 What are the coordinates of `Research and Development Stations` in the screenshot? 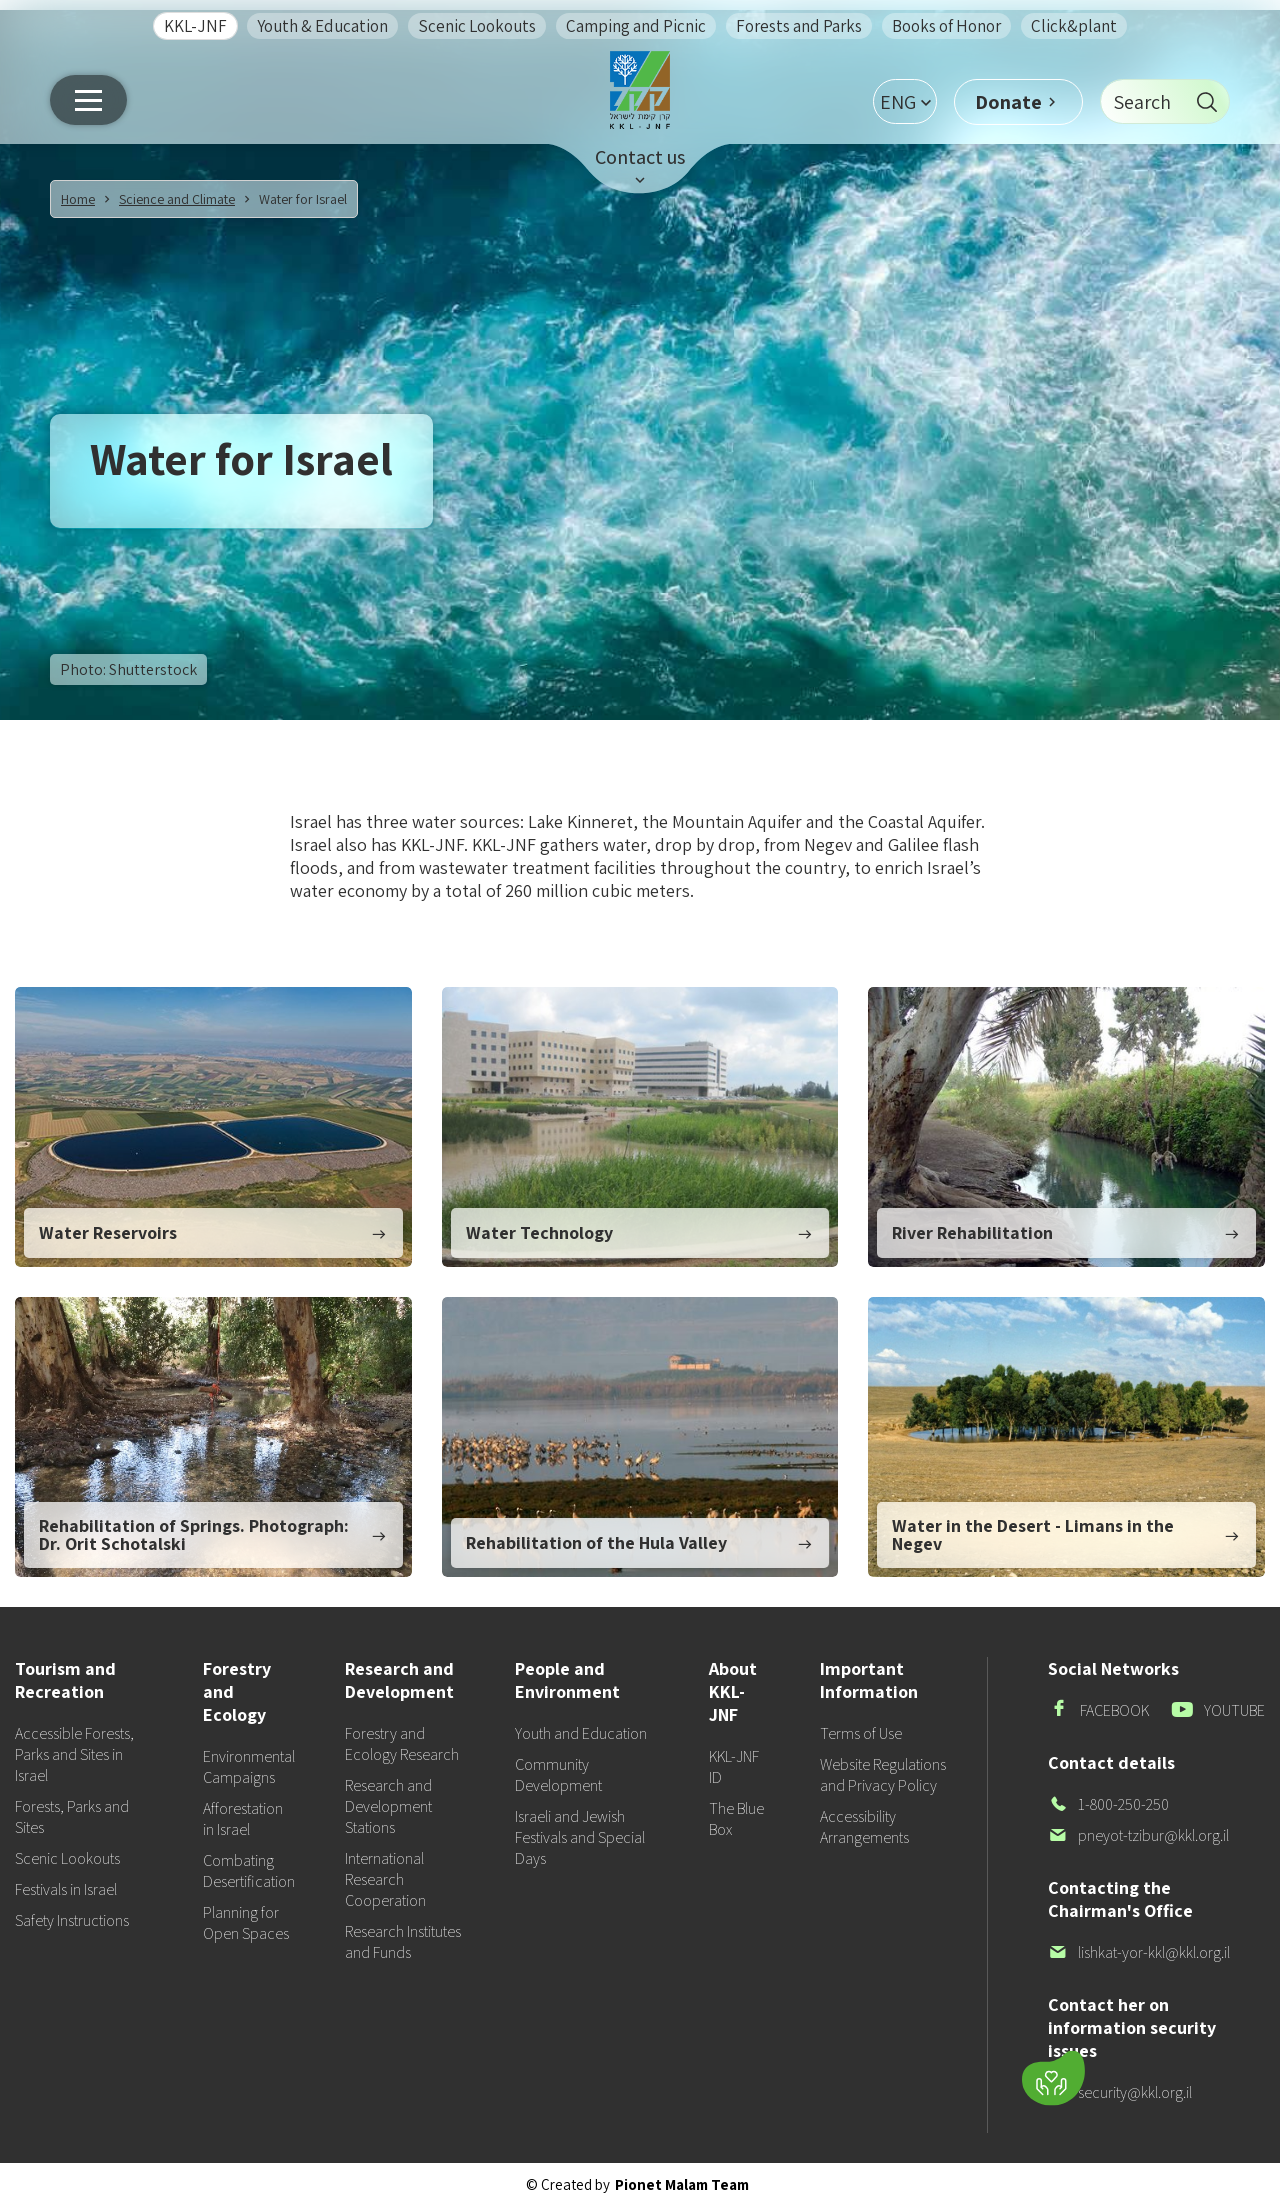 It's located at (388, 1806).